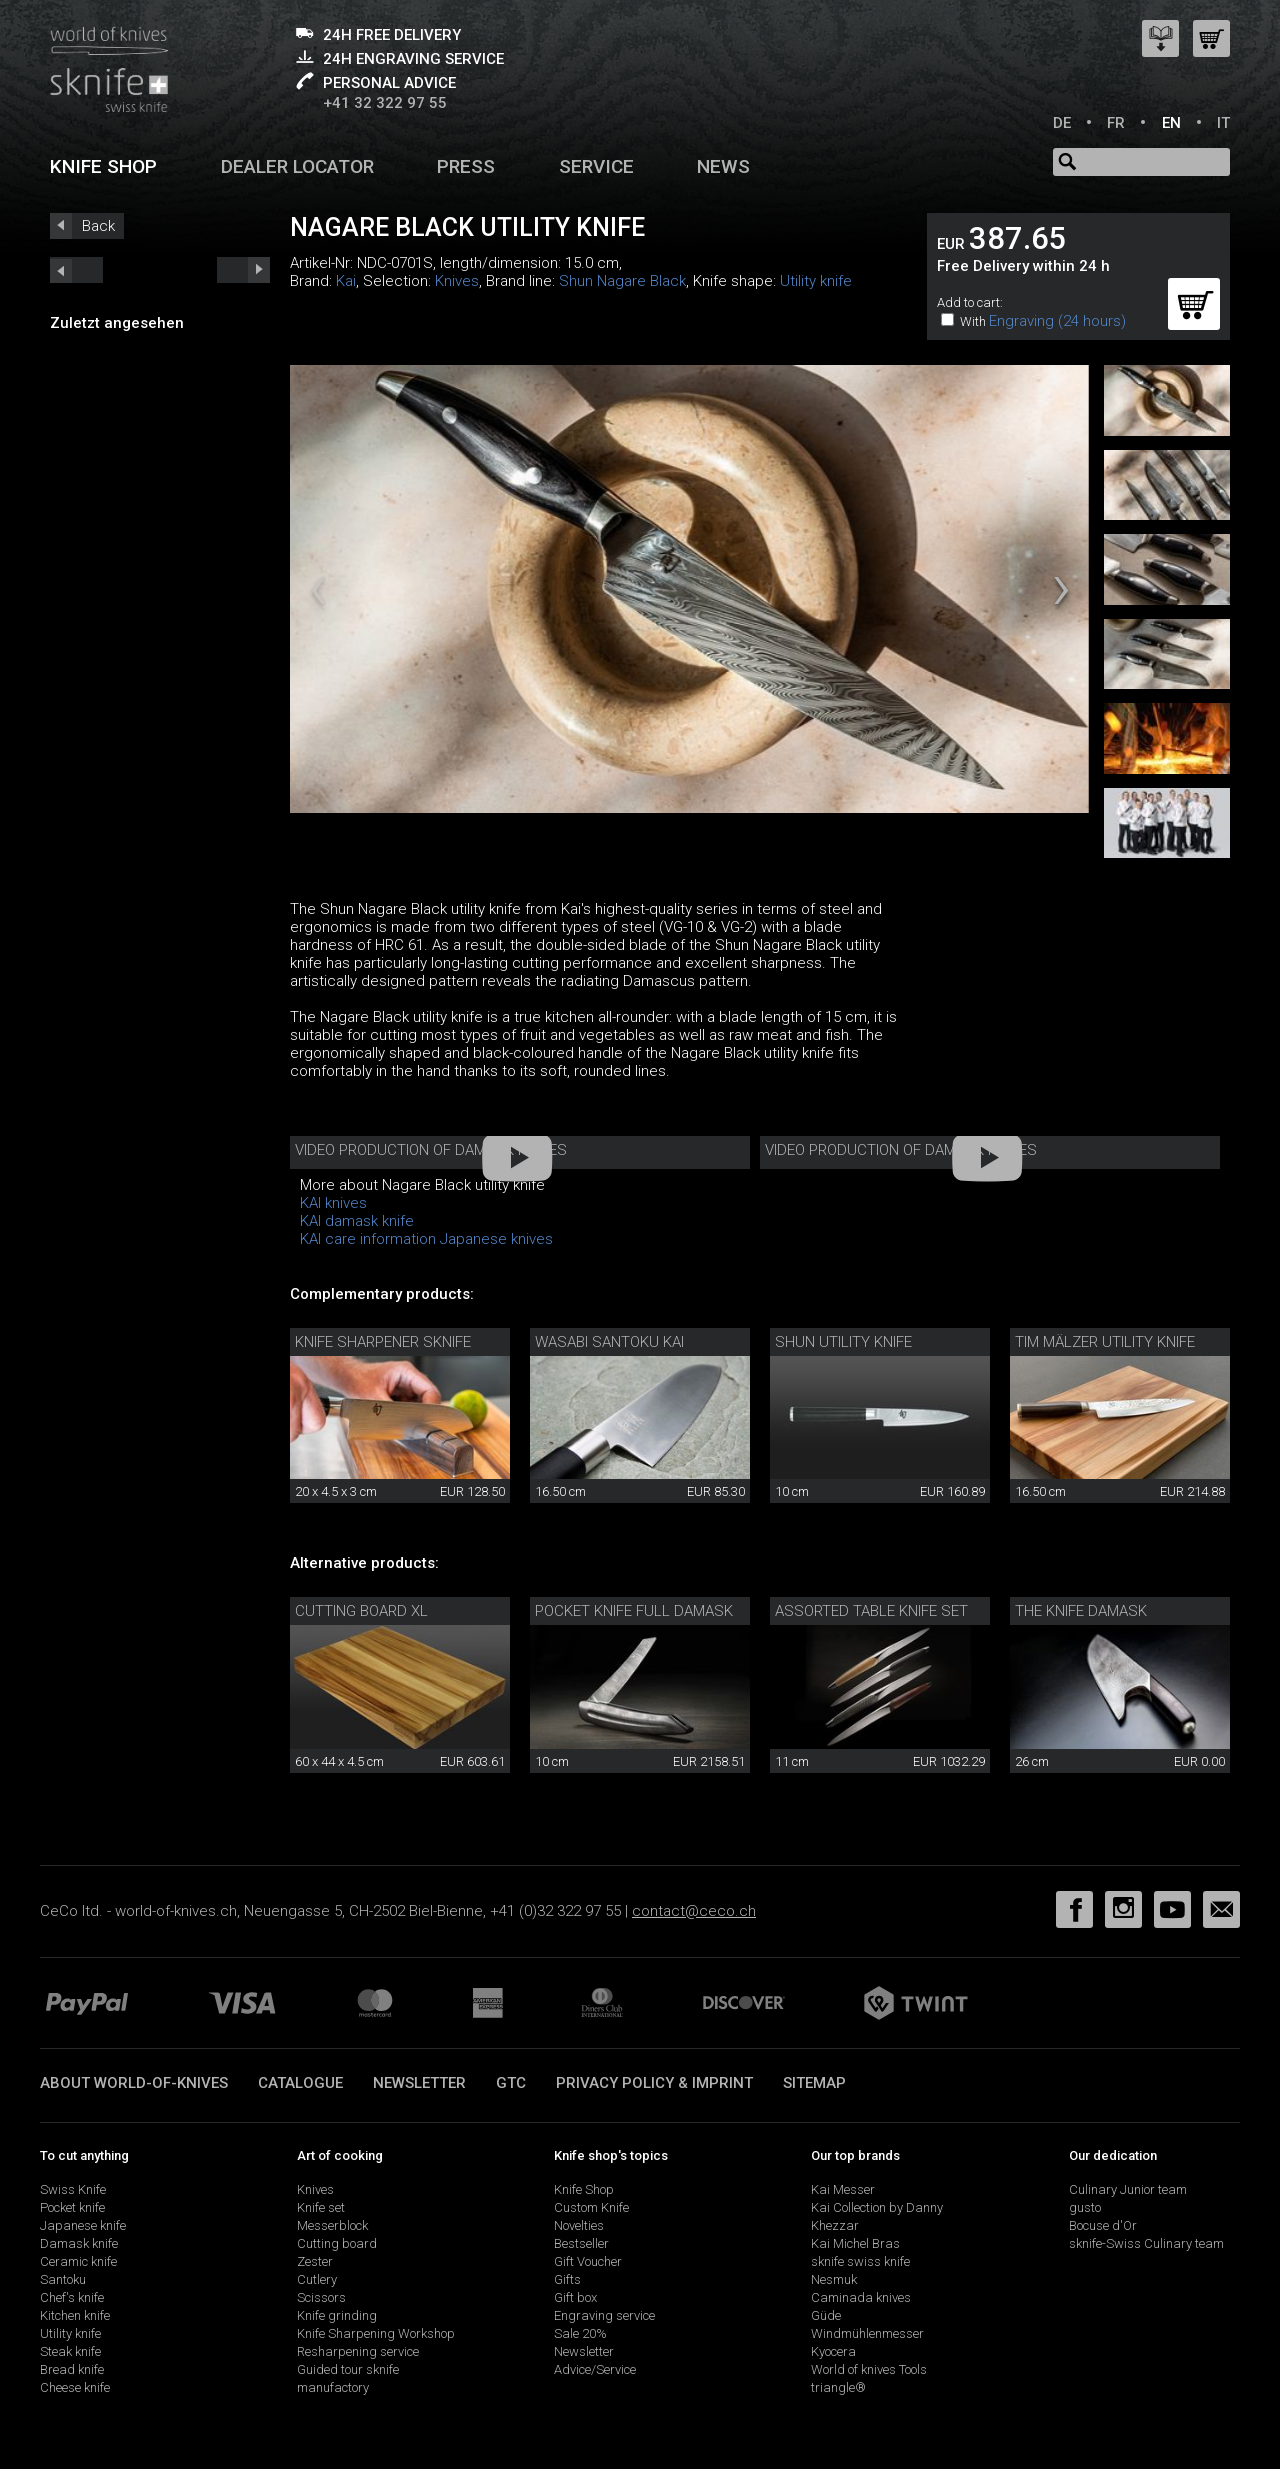 Image resolution: width=1280 pixels, height=2469 pixels. I want to click on Resharpening service, so click(358, 2351).